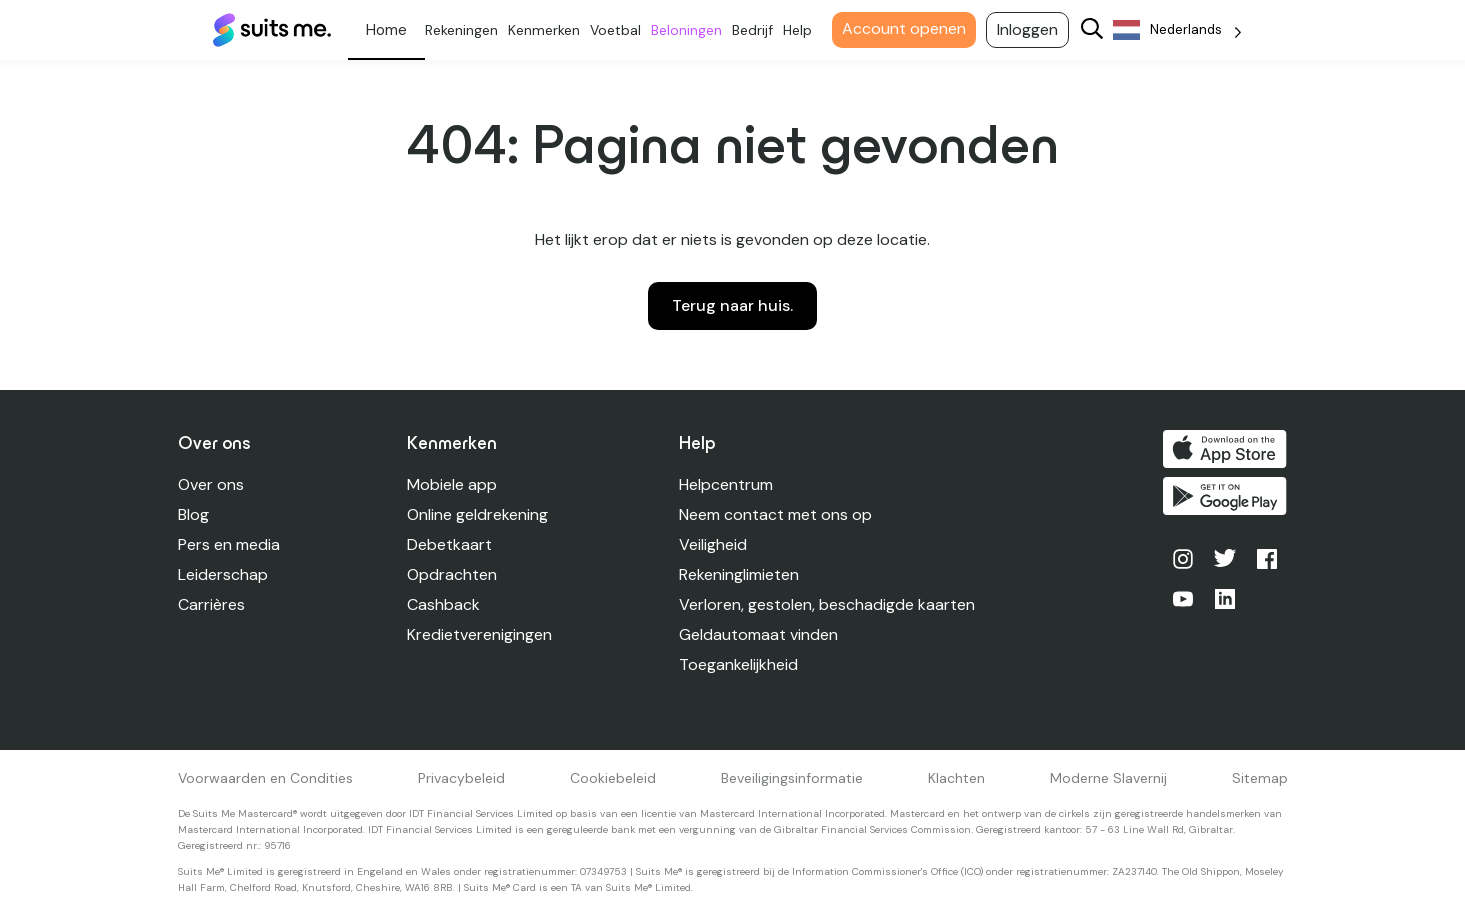 This screenshot has height=915, width=1465. What do you see at coordinates (461, 778) in the screenshot?
I see `Privacybeleid` at bounding box center [461, 778].